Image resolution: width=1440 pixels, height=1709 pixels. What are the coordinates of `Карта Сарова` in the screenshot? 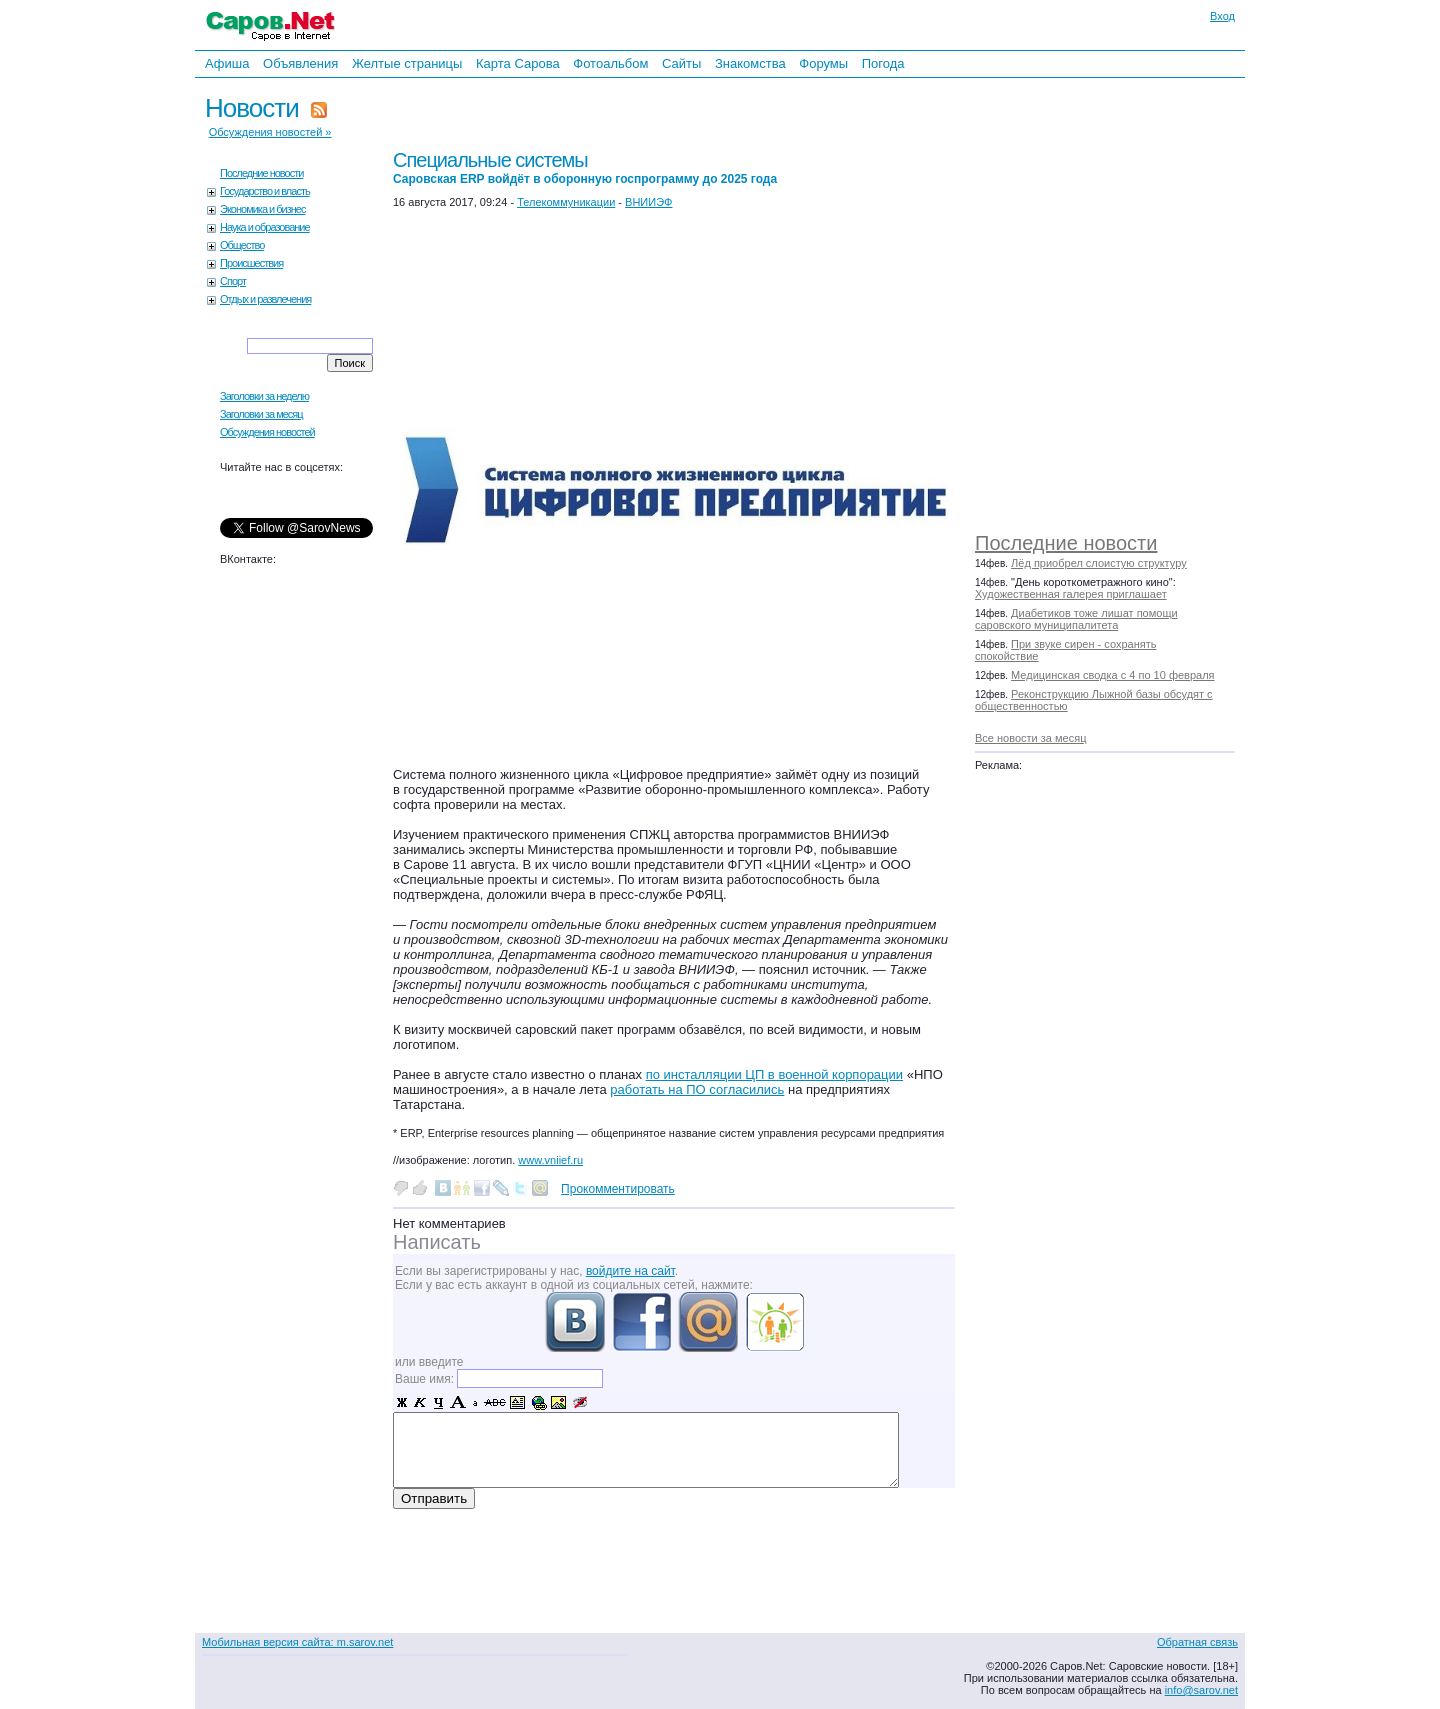 It's located at (518, 63).